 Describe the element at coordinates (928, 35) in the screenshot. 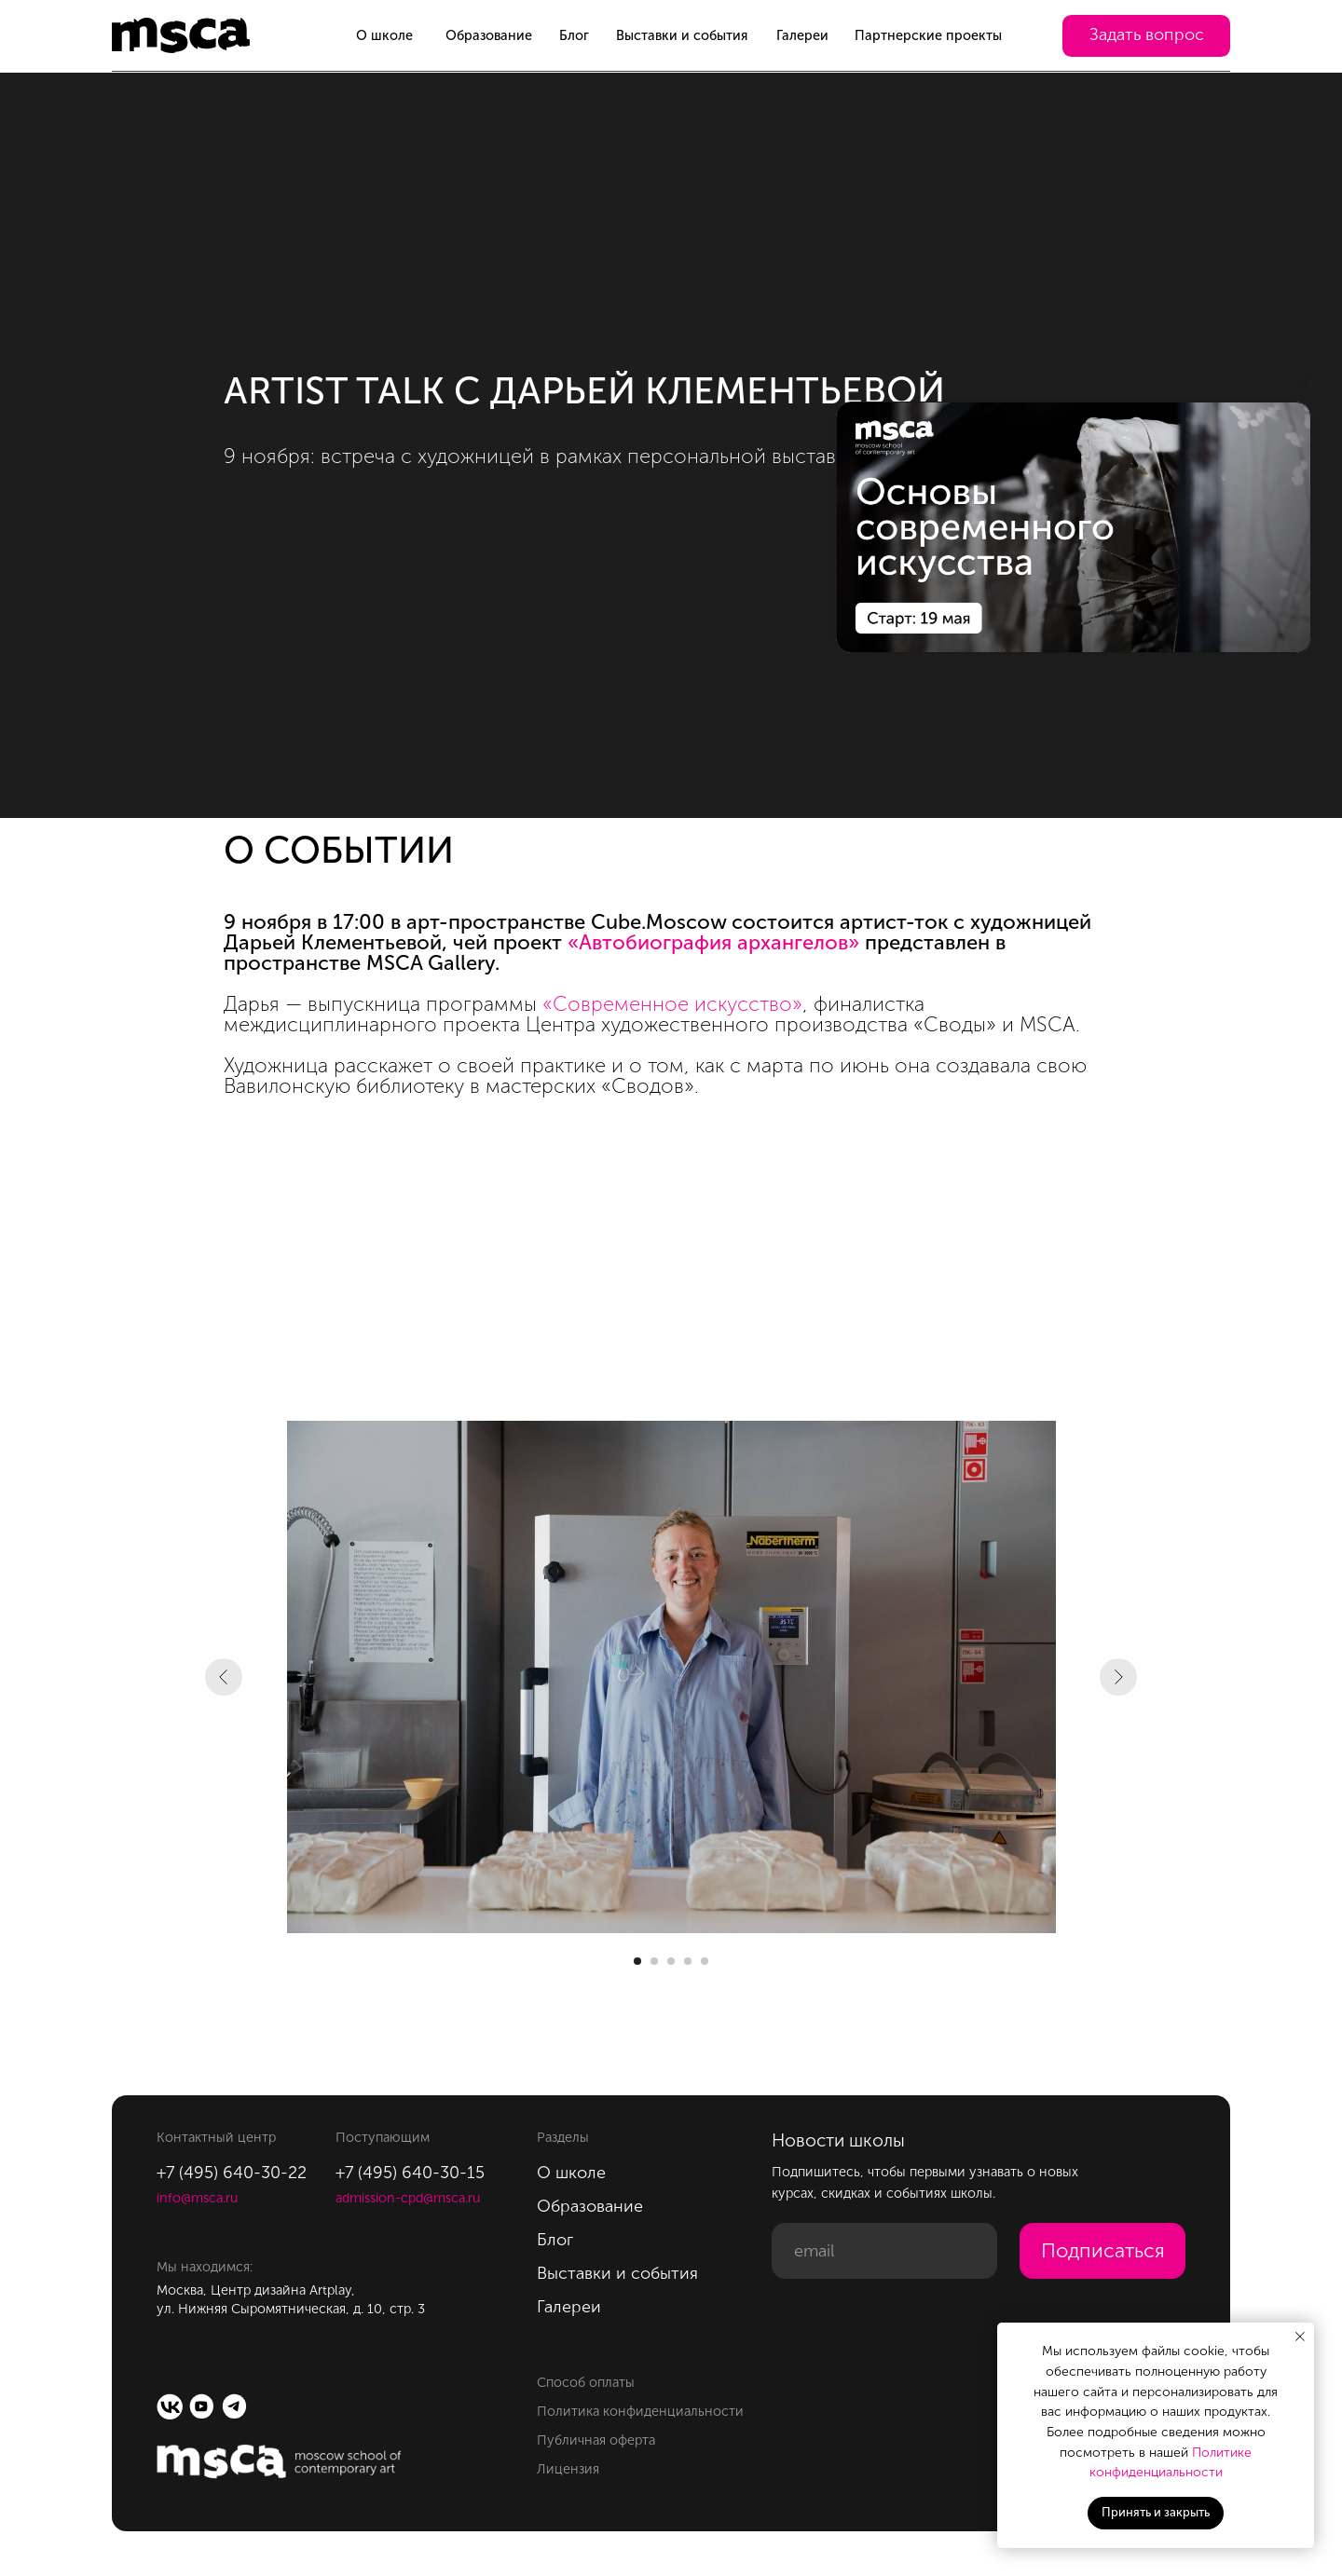

I see `Партнерские проекты` at that location.